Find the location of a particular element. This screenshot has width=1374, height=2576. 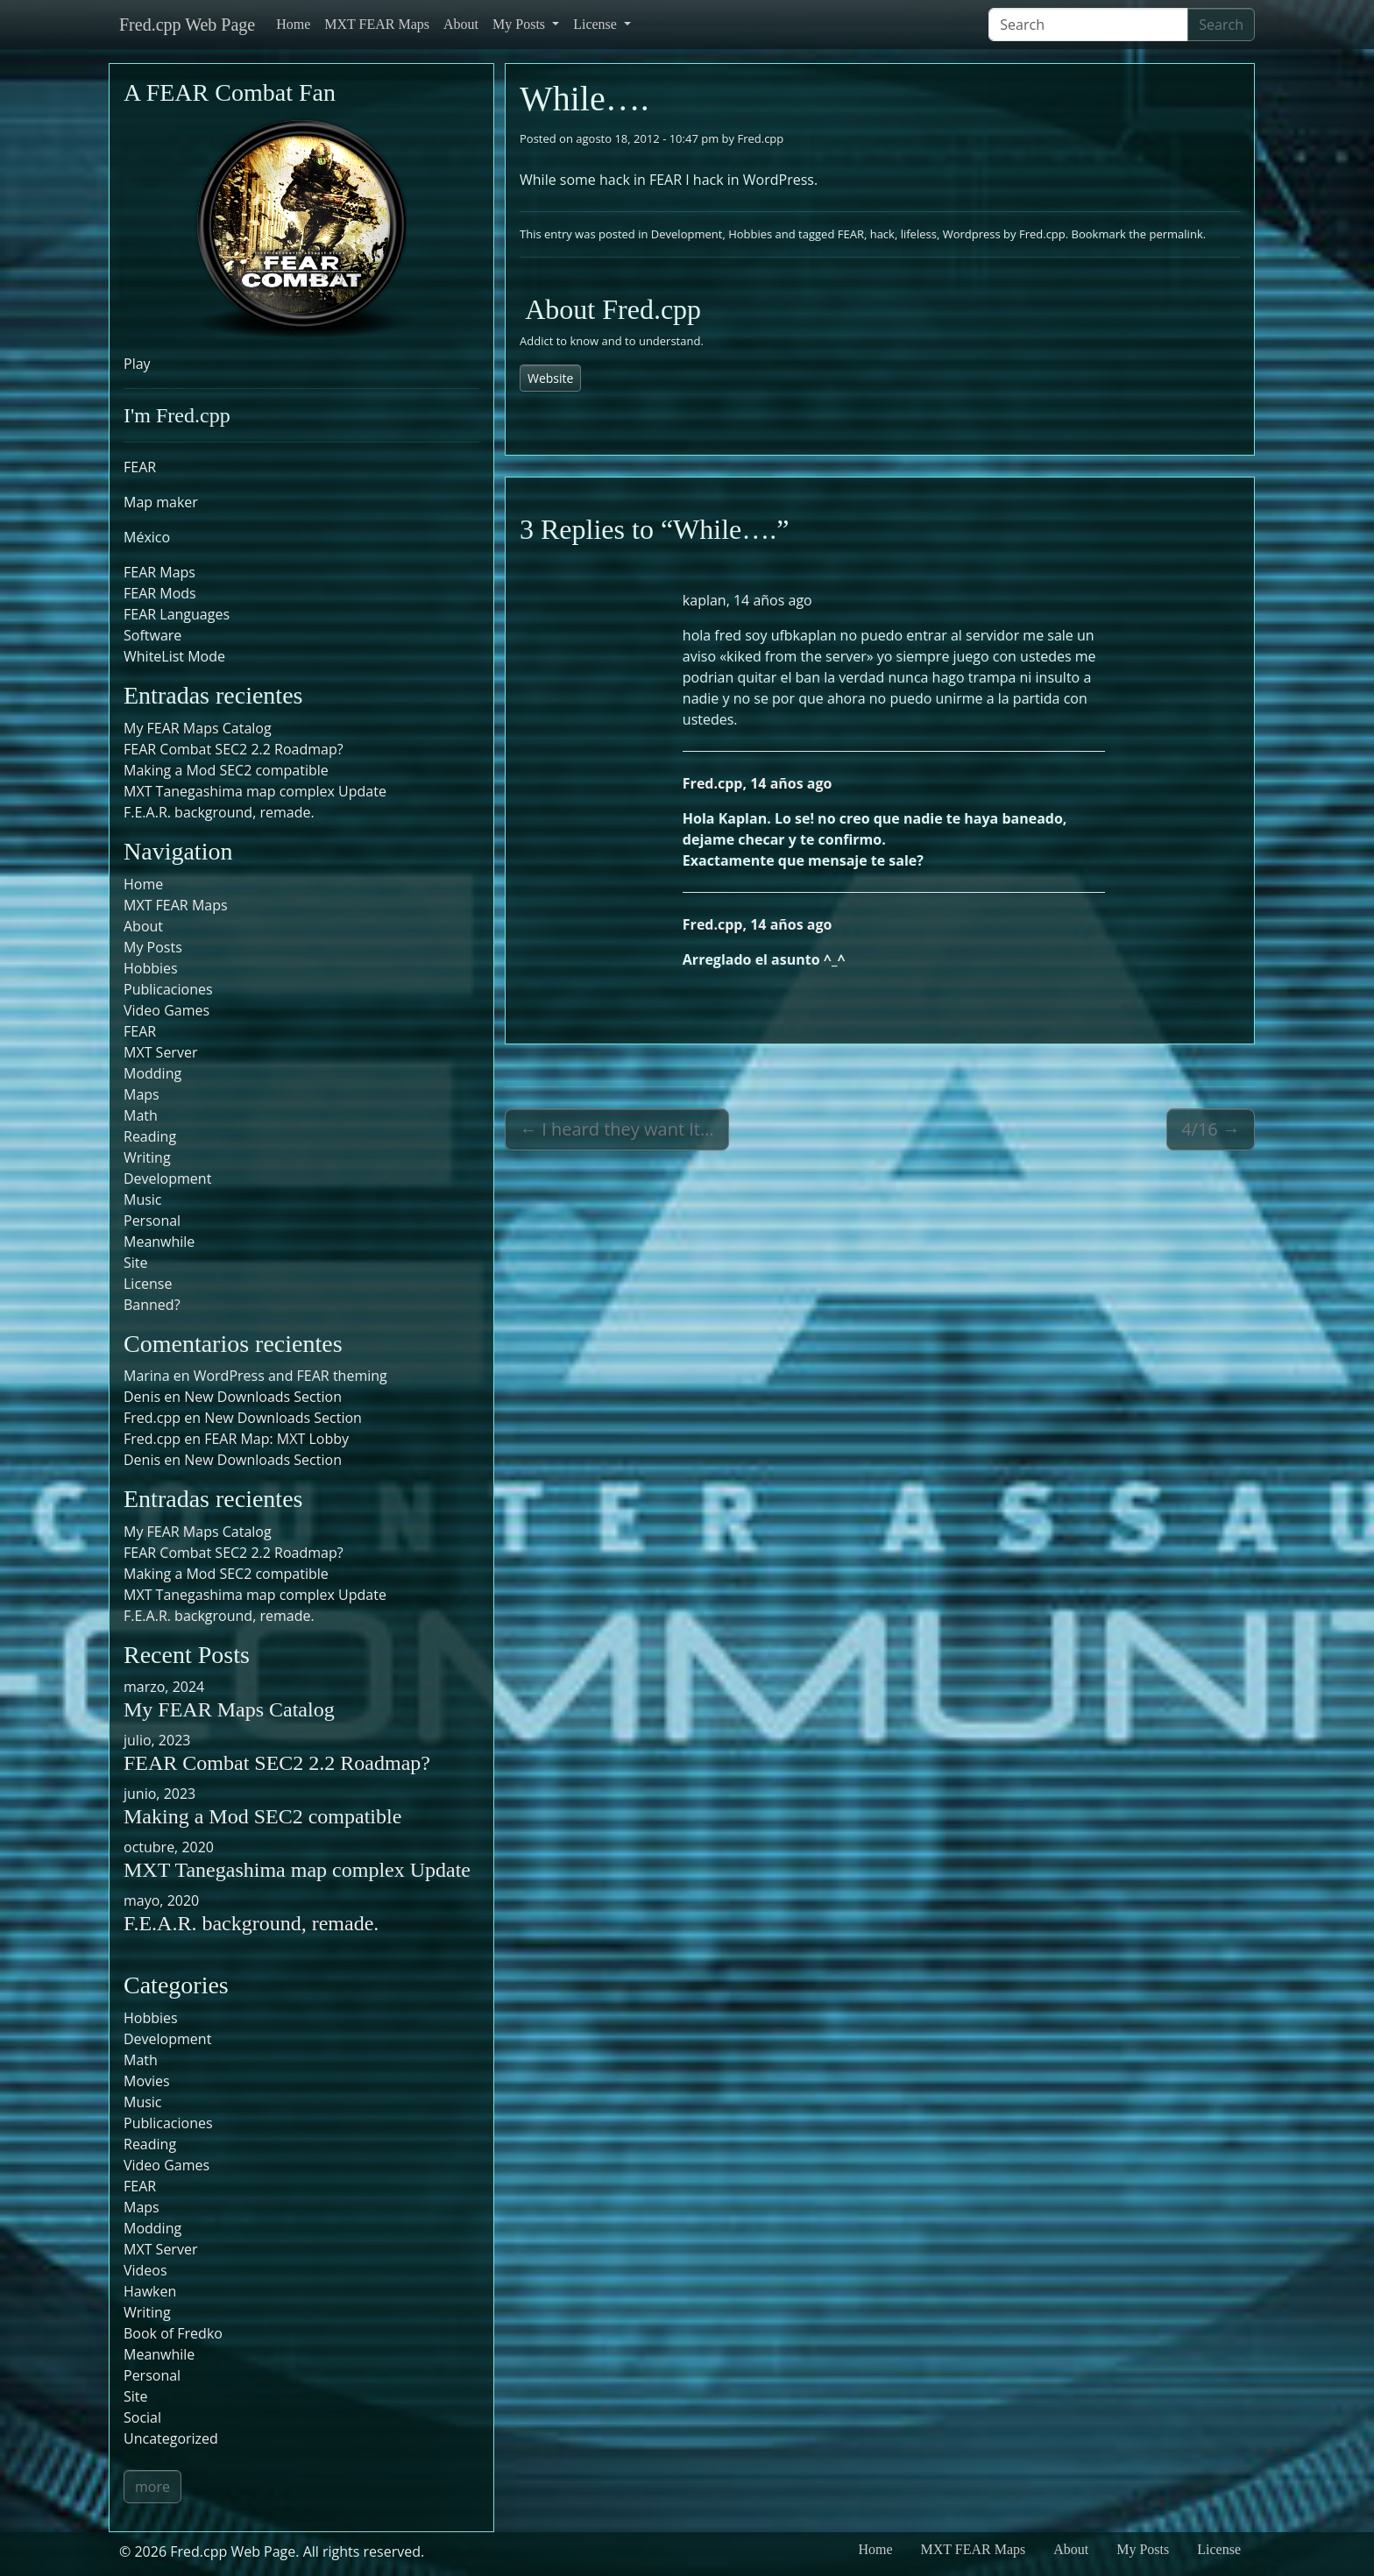

Fred.cpp is located at coordinates (760, 138).